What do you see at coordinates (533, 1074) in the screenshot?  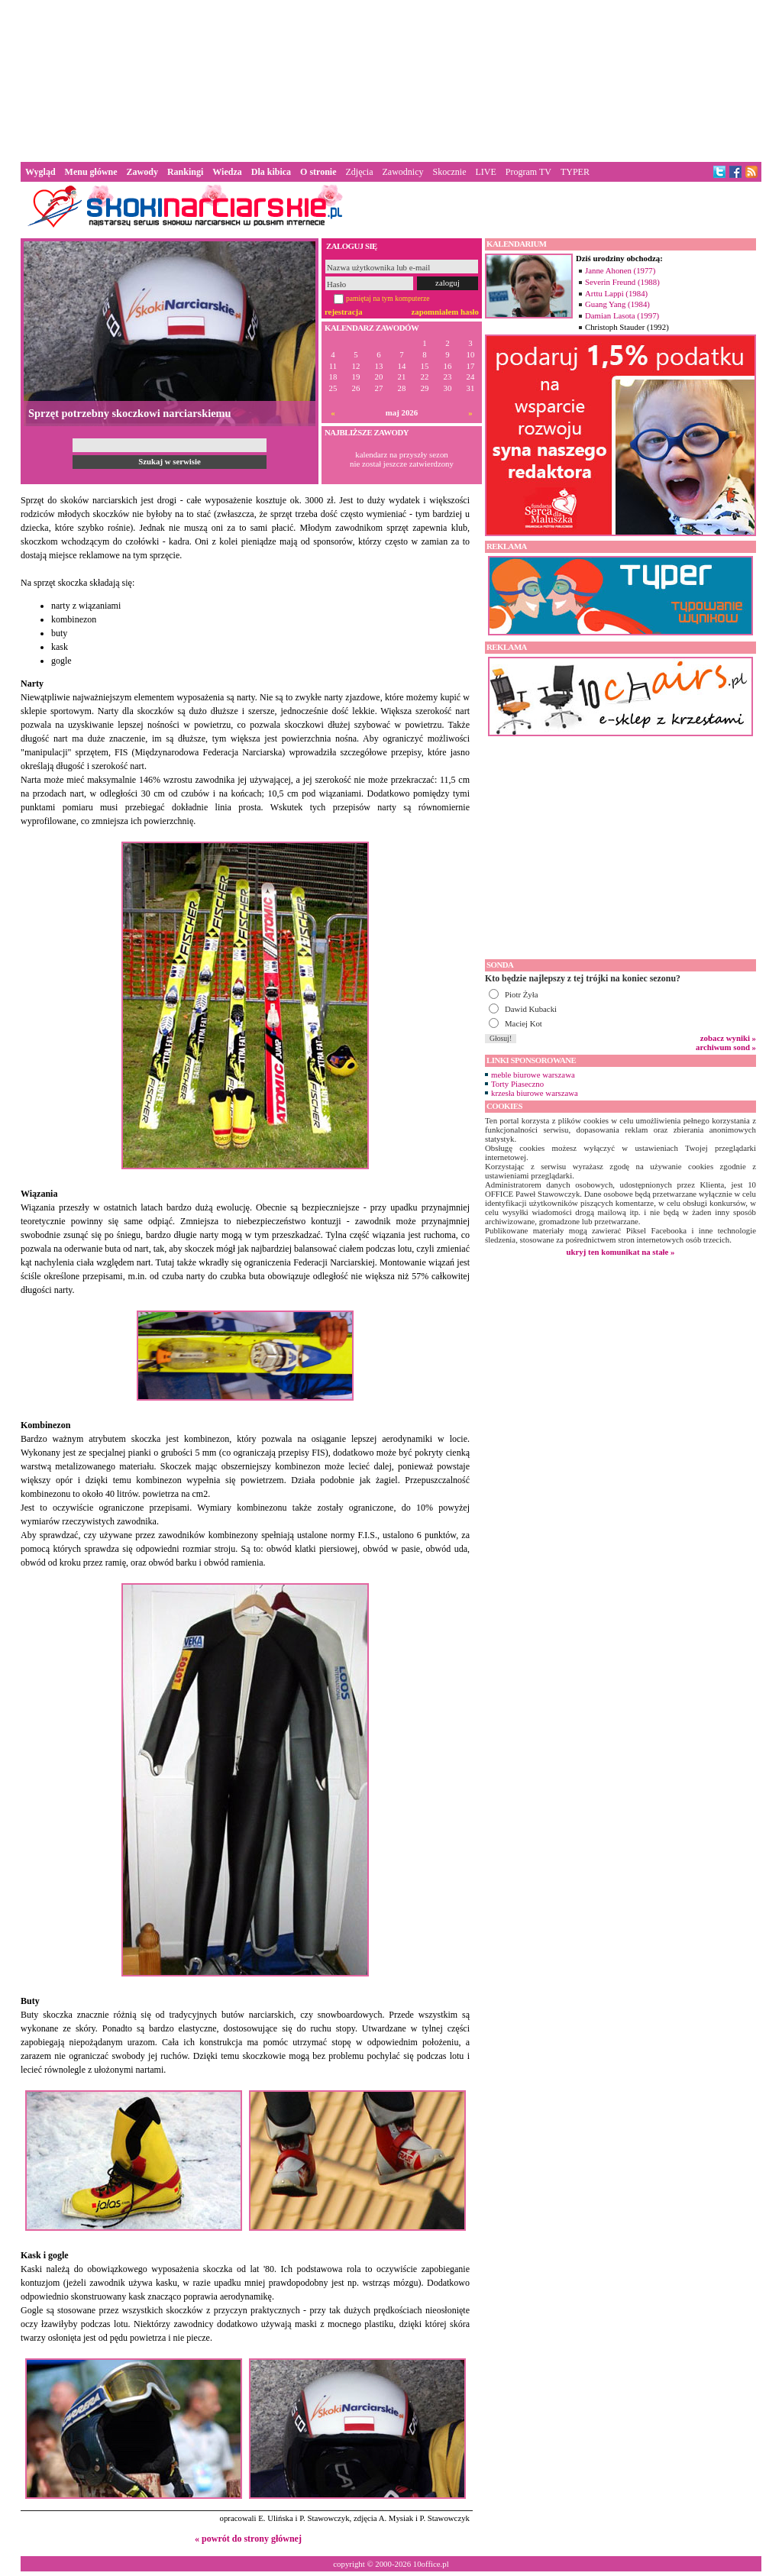 I see `meble biurowe warszawa` at bounding box center [533, 1074].